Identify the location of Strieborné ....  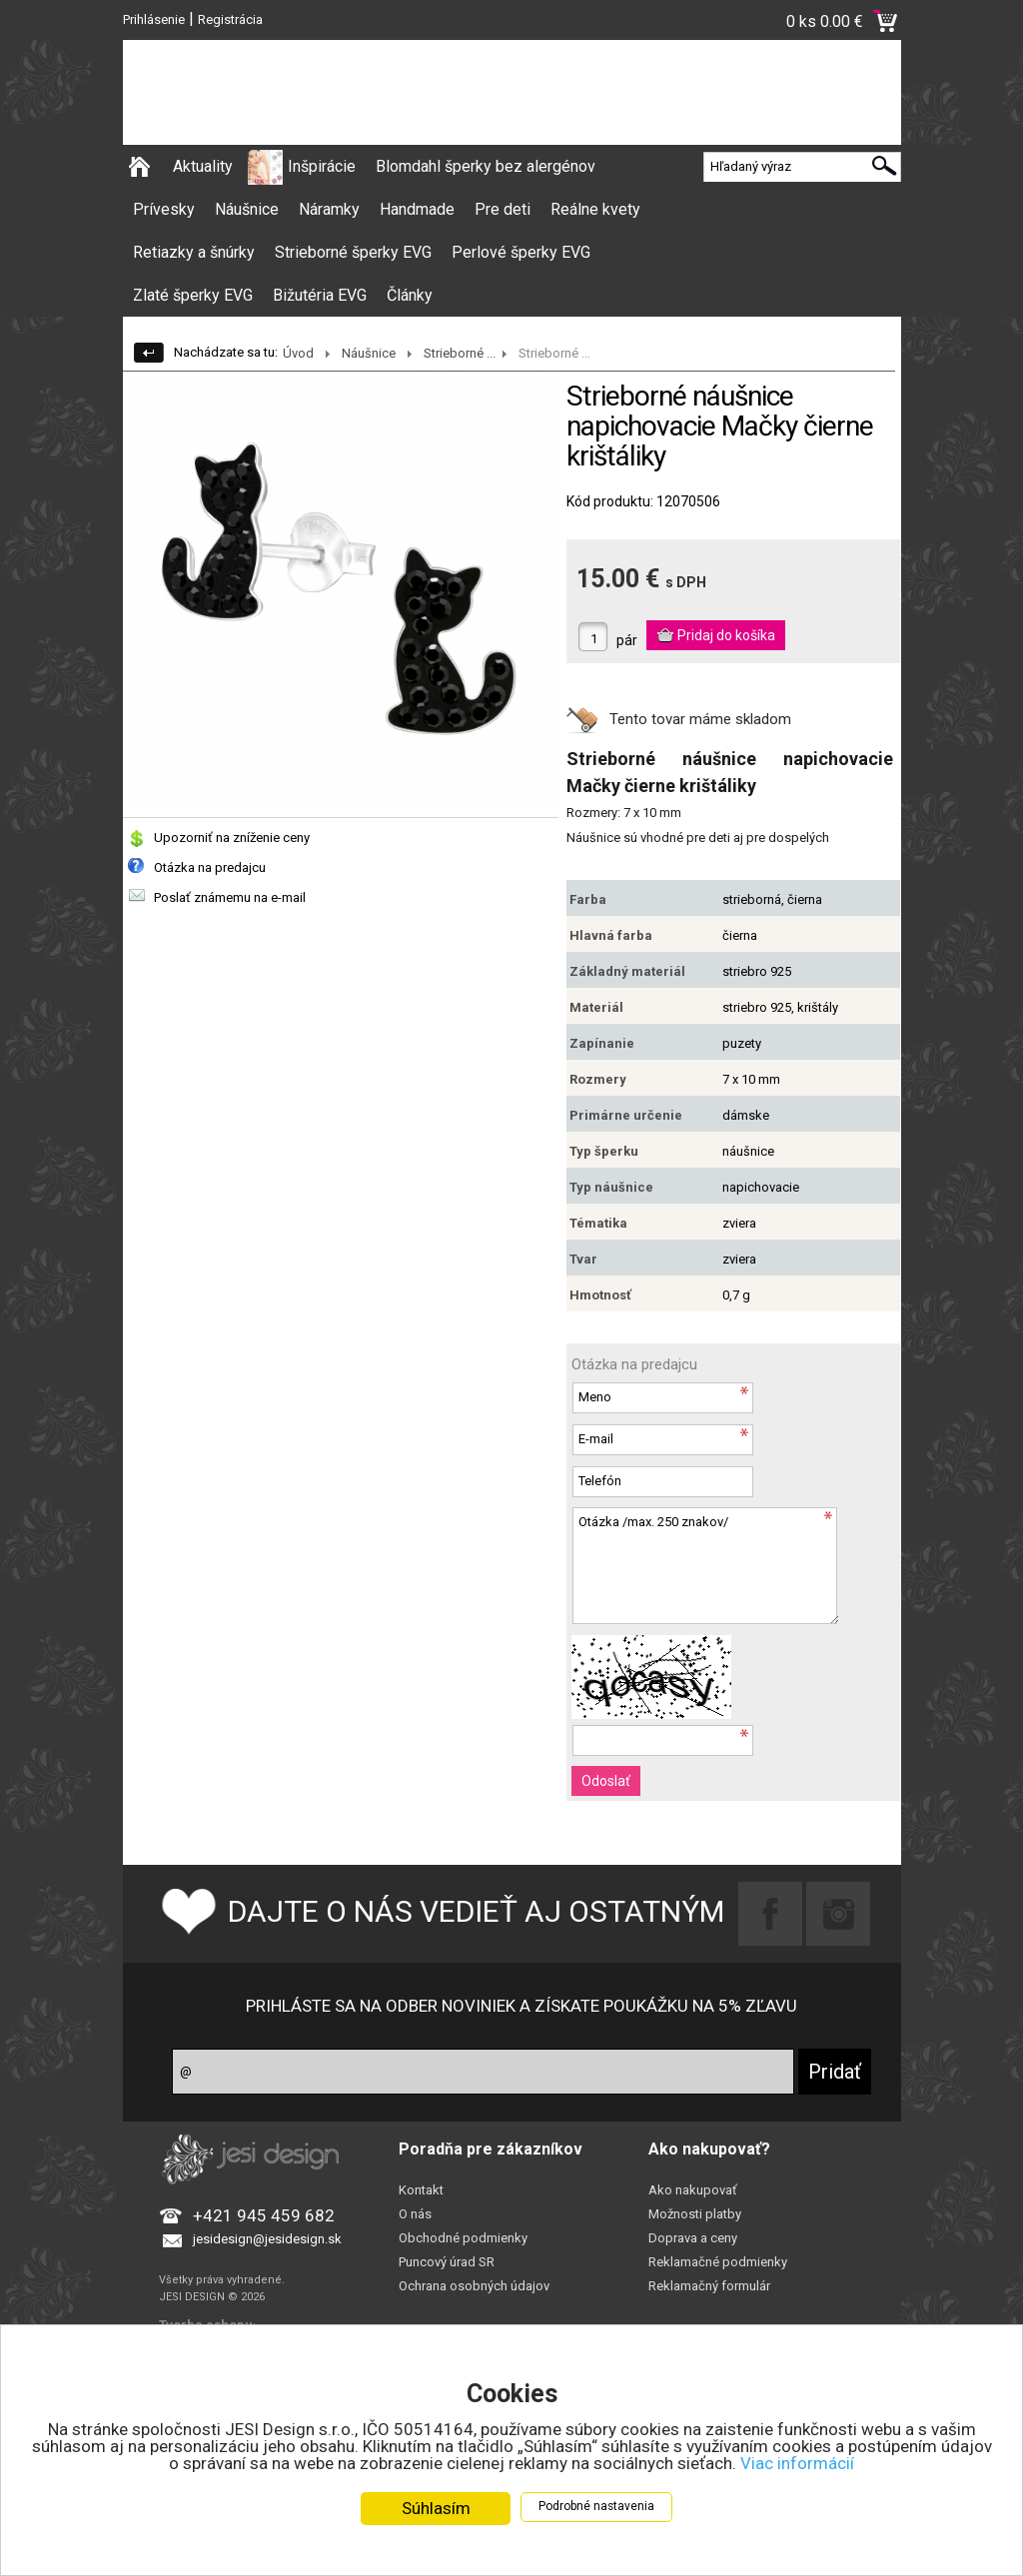
(460, 353).